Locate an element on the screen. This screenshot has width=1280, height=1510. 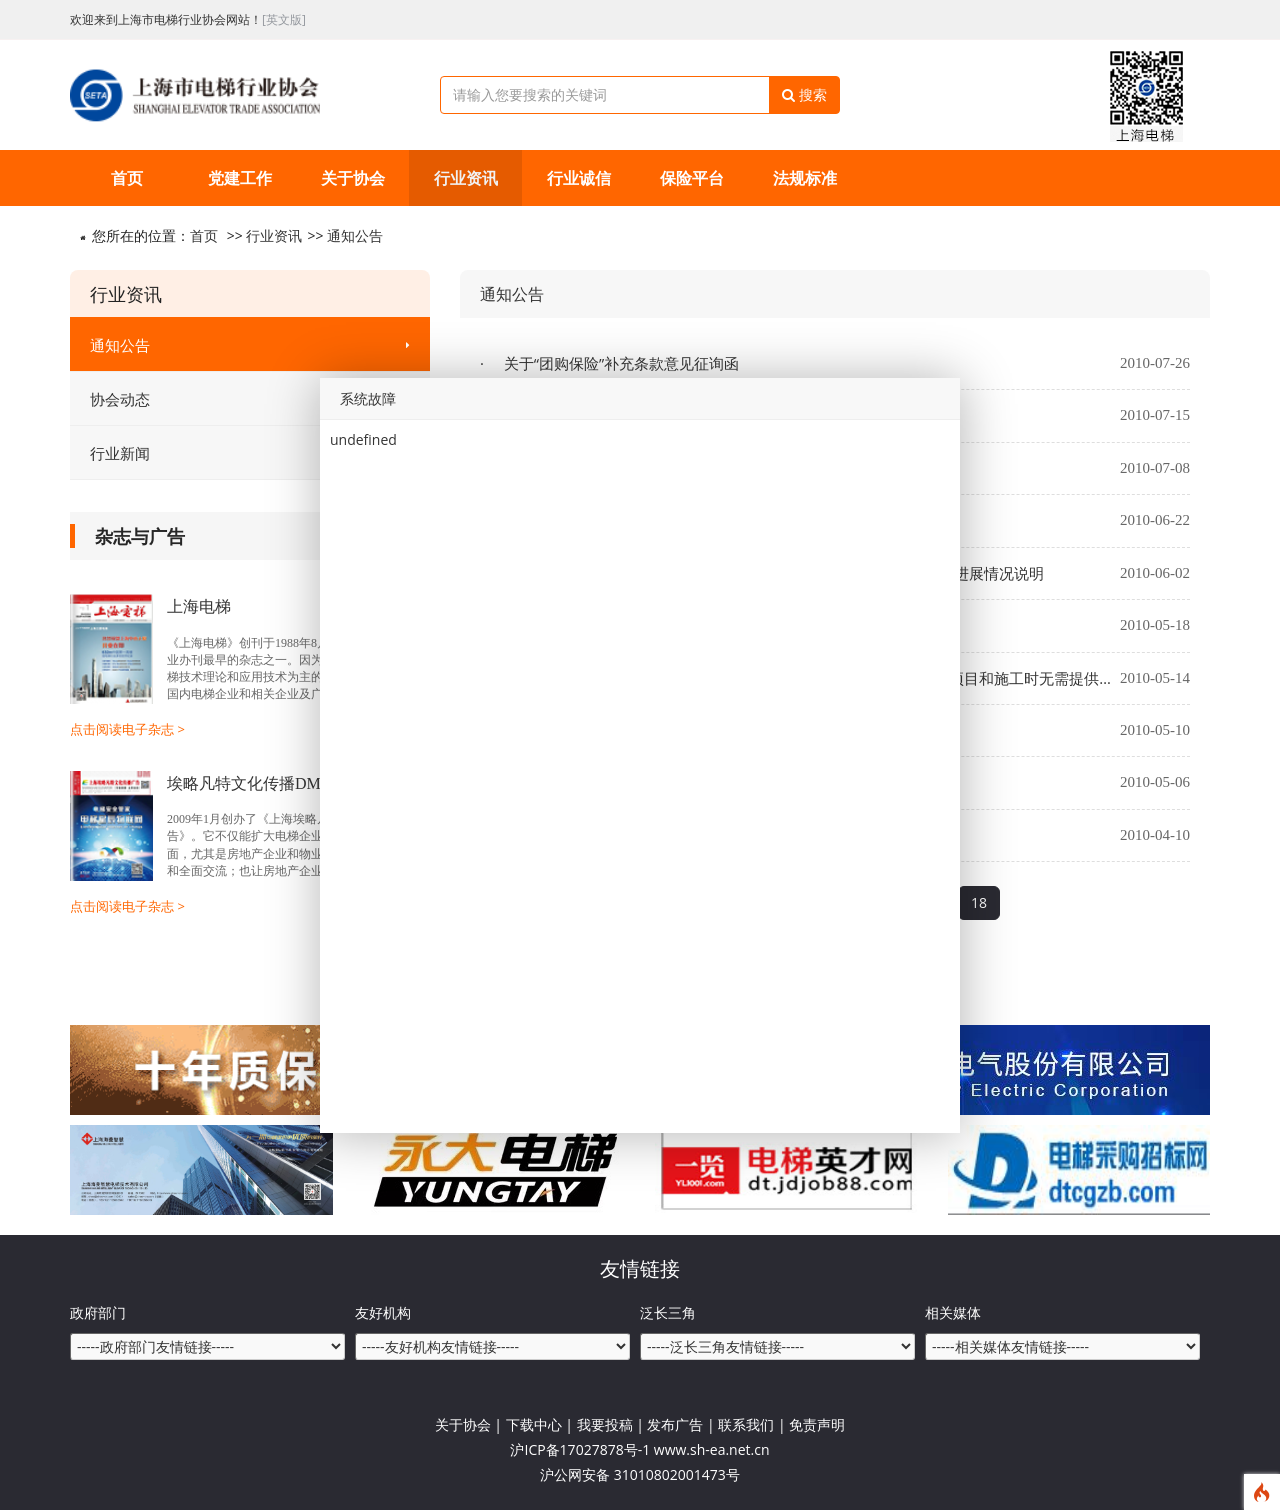
[英文版] is located at coordinates (284, 19).